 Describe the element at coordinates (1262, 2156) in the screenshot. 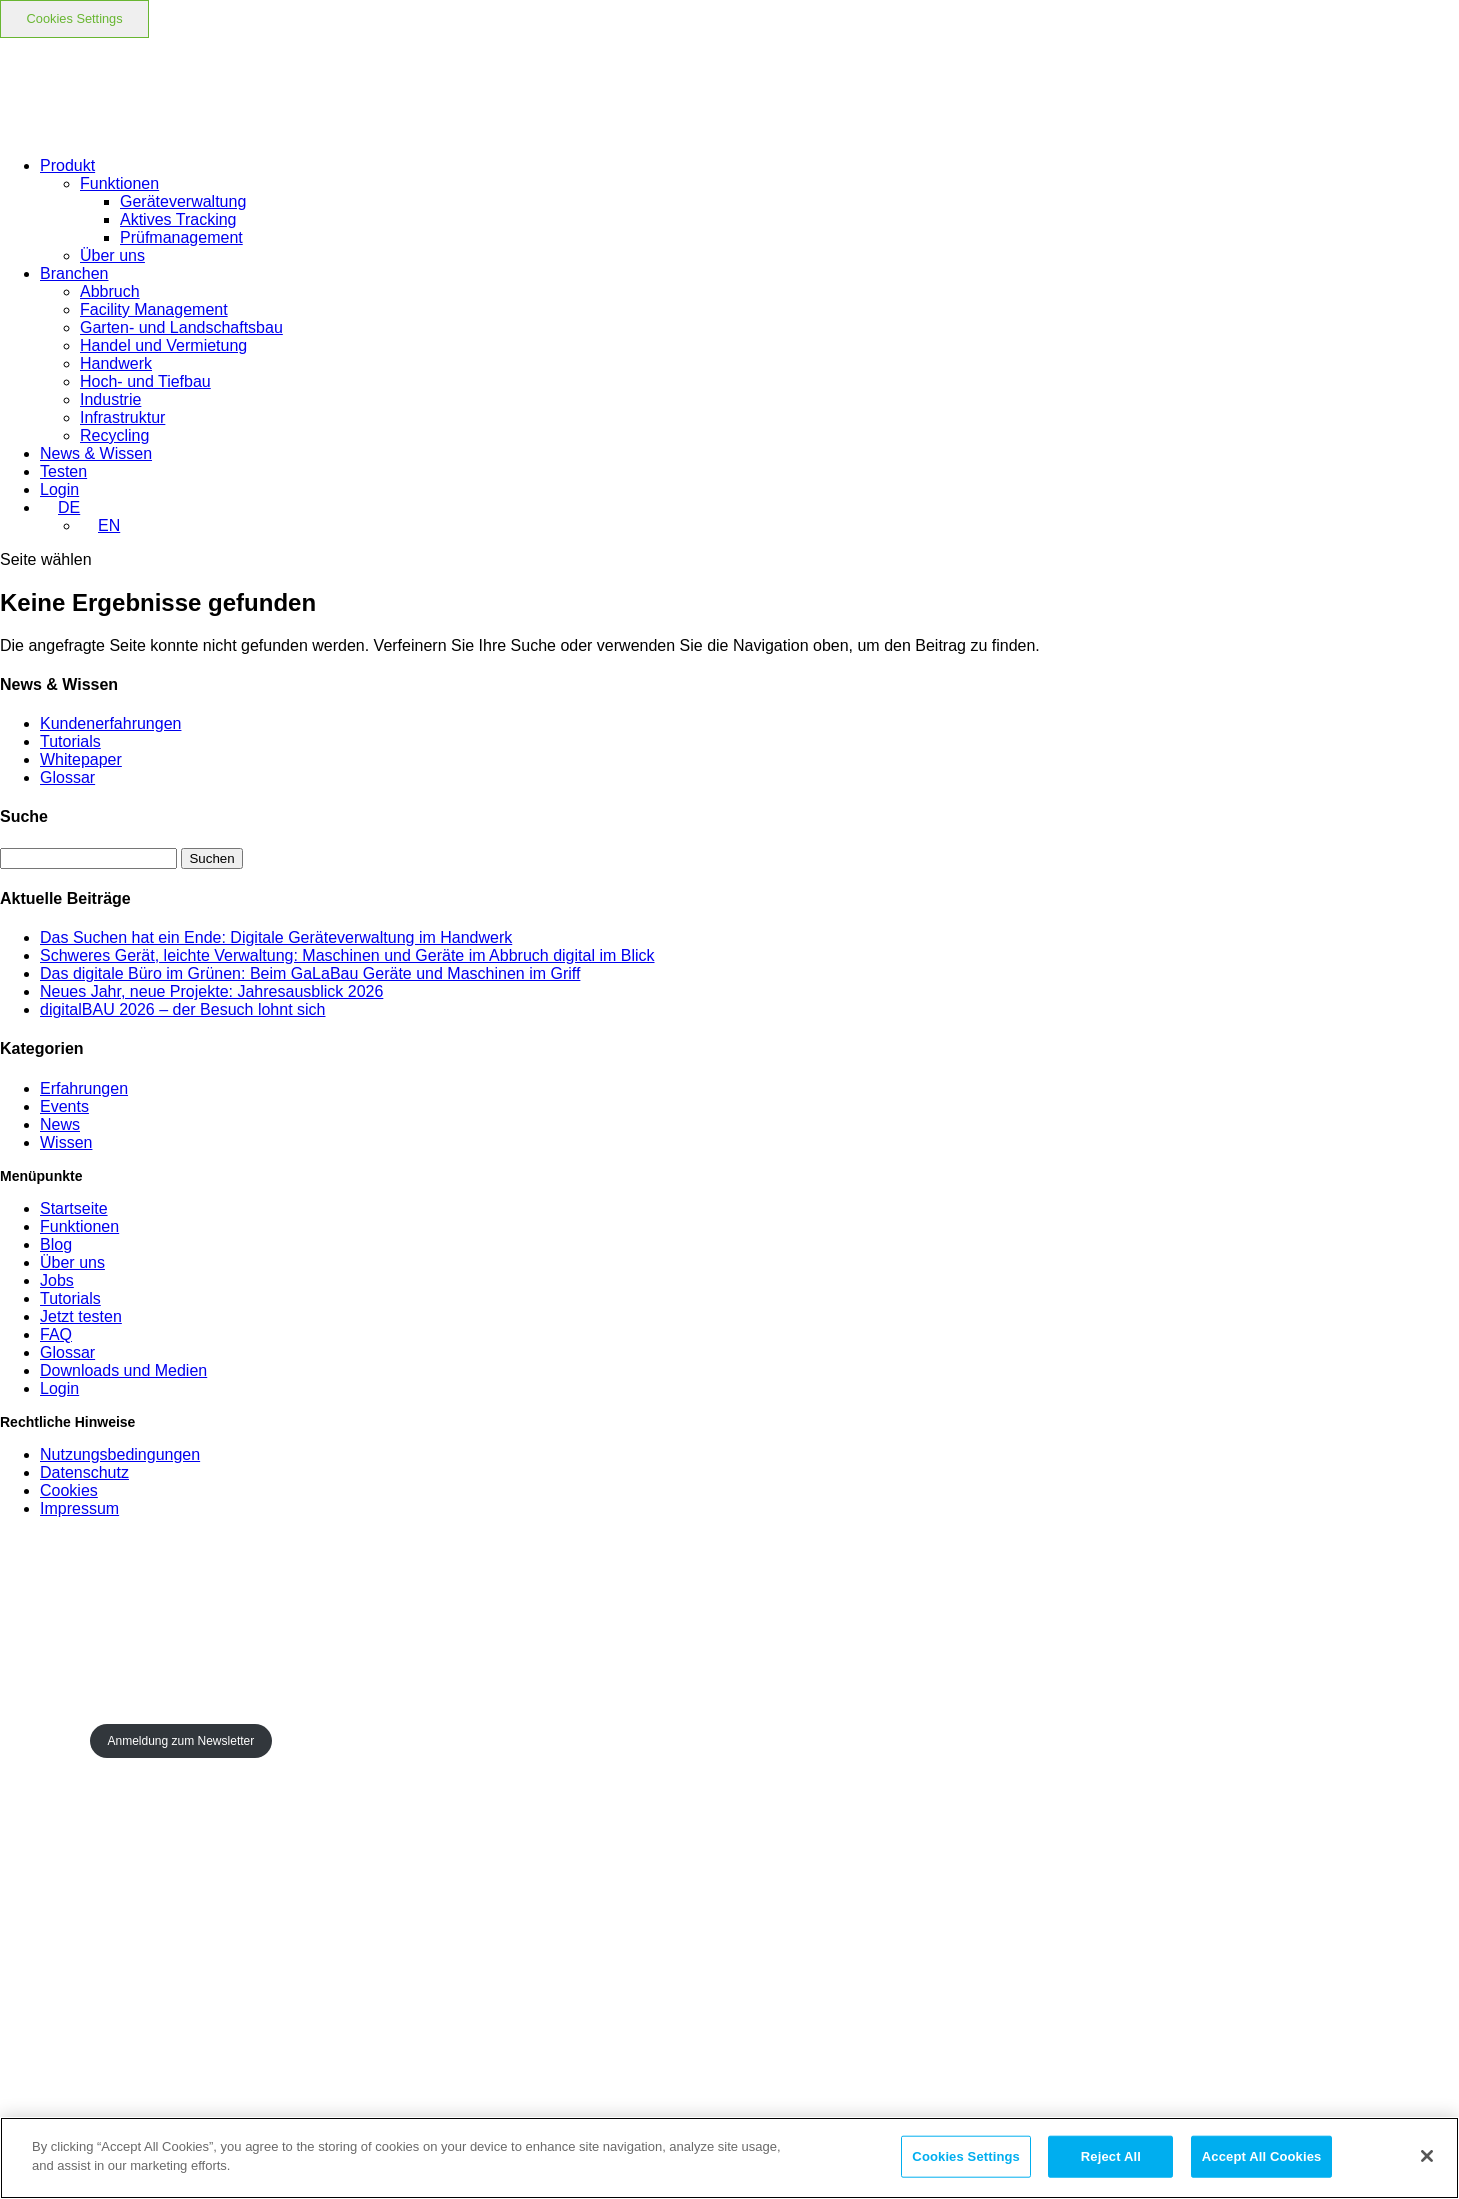

I see `Accept All Cookies` at that location.